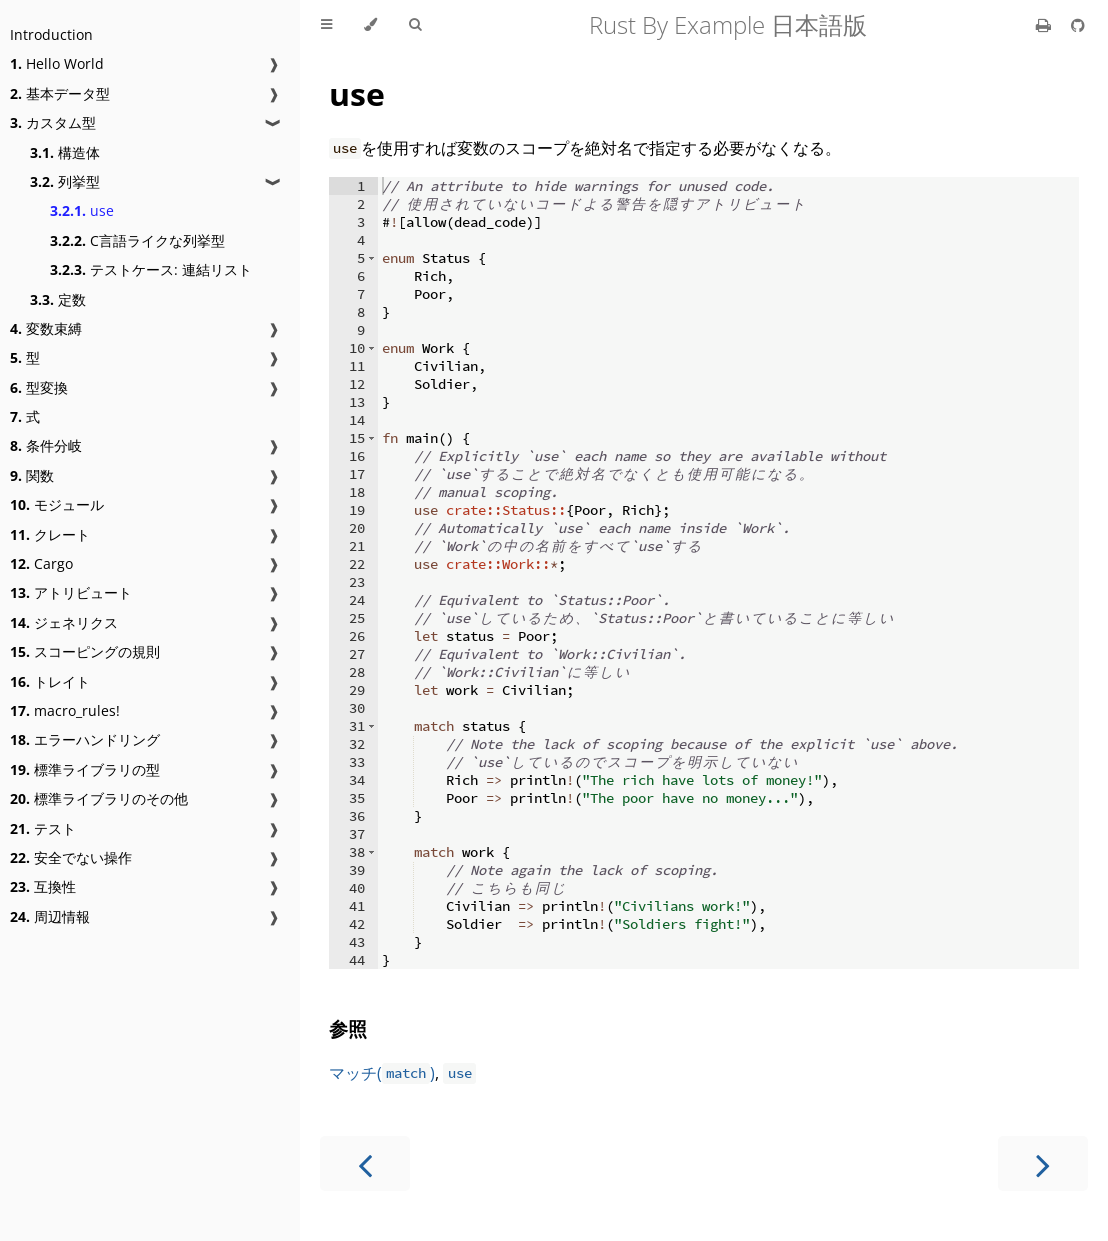  What do you see at coordinates (151, 269) in the screenshot?
I see `テストケース: 連結リスト` at bounding box center [151, 269].